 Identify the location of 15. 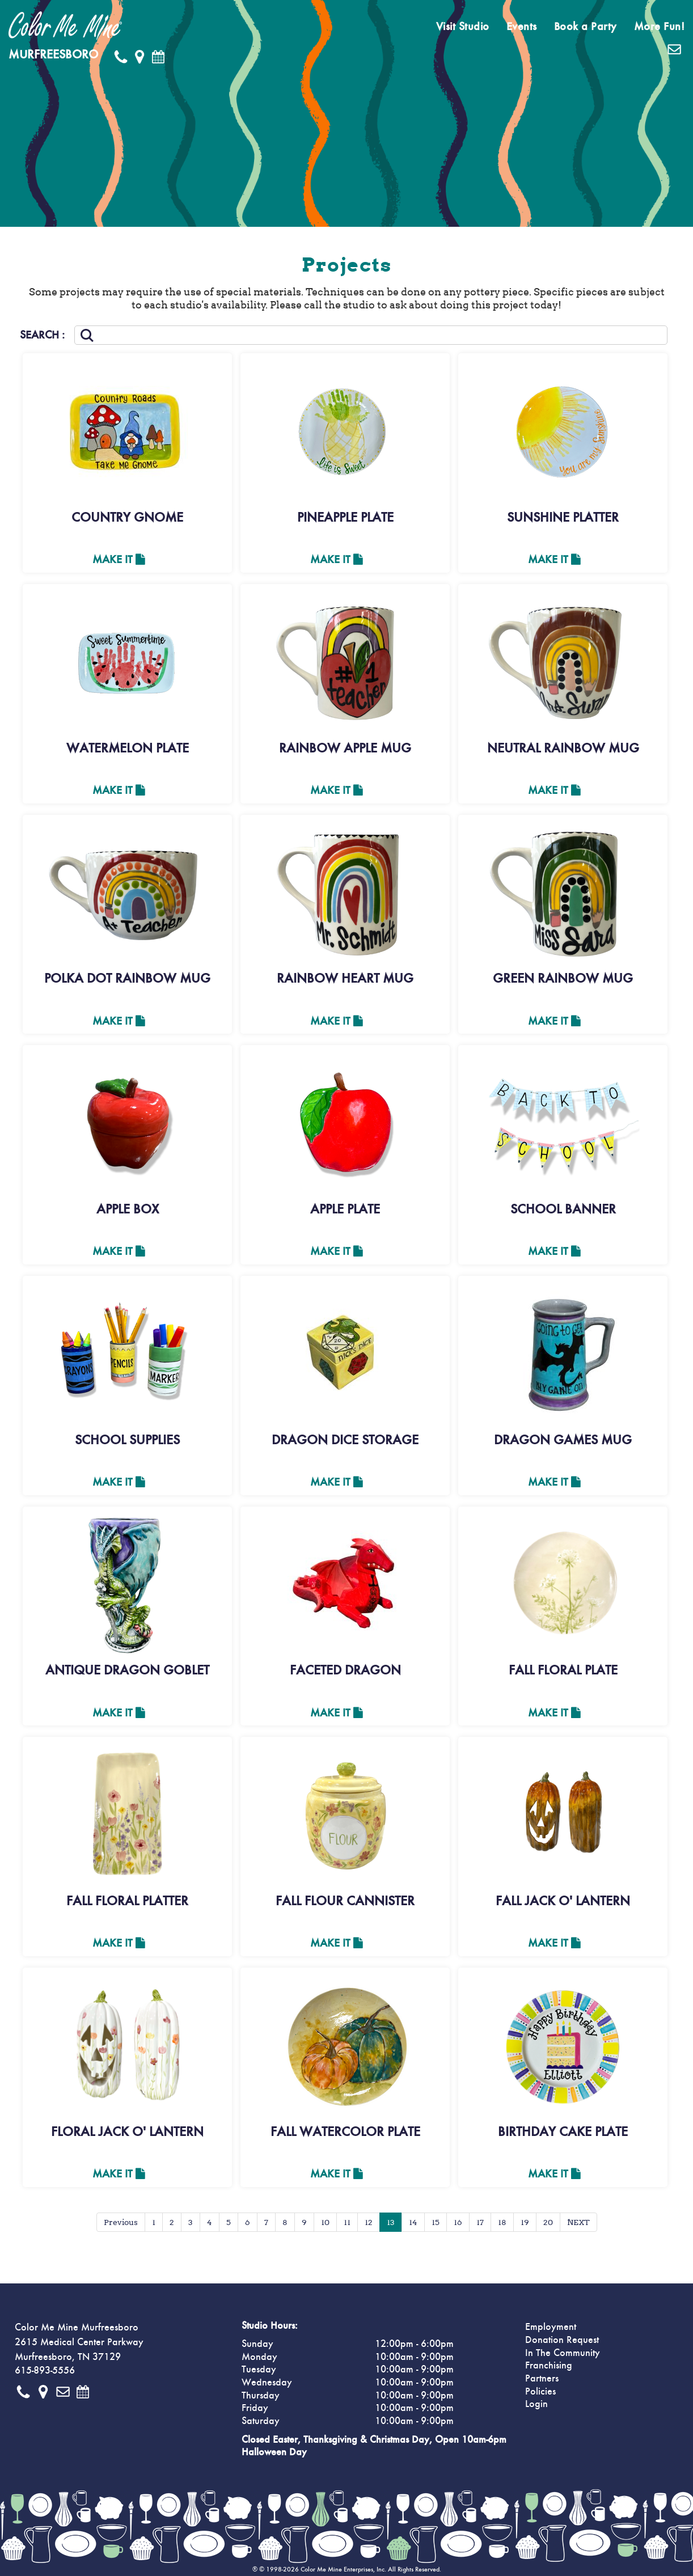
(436, 2222).